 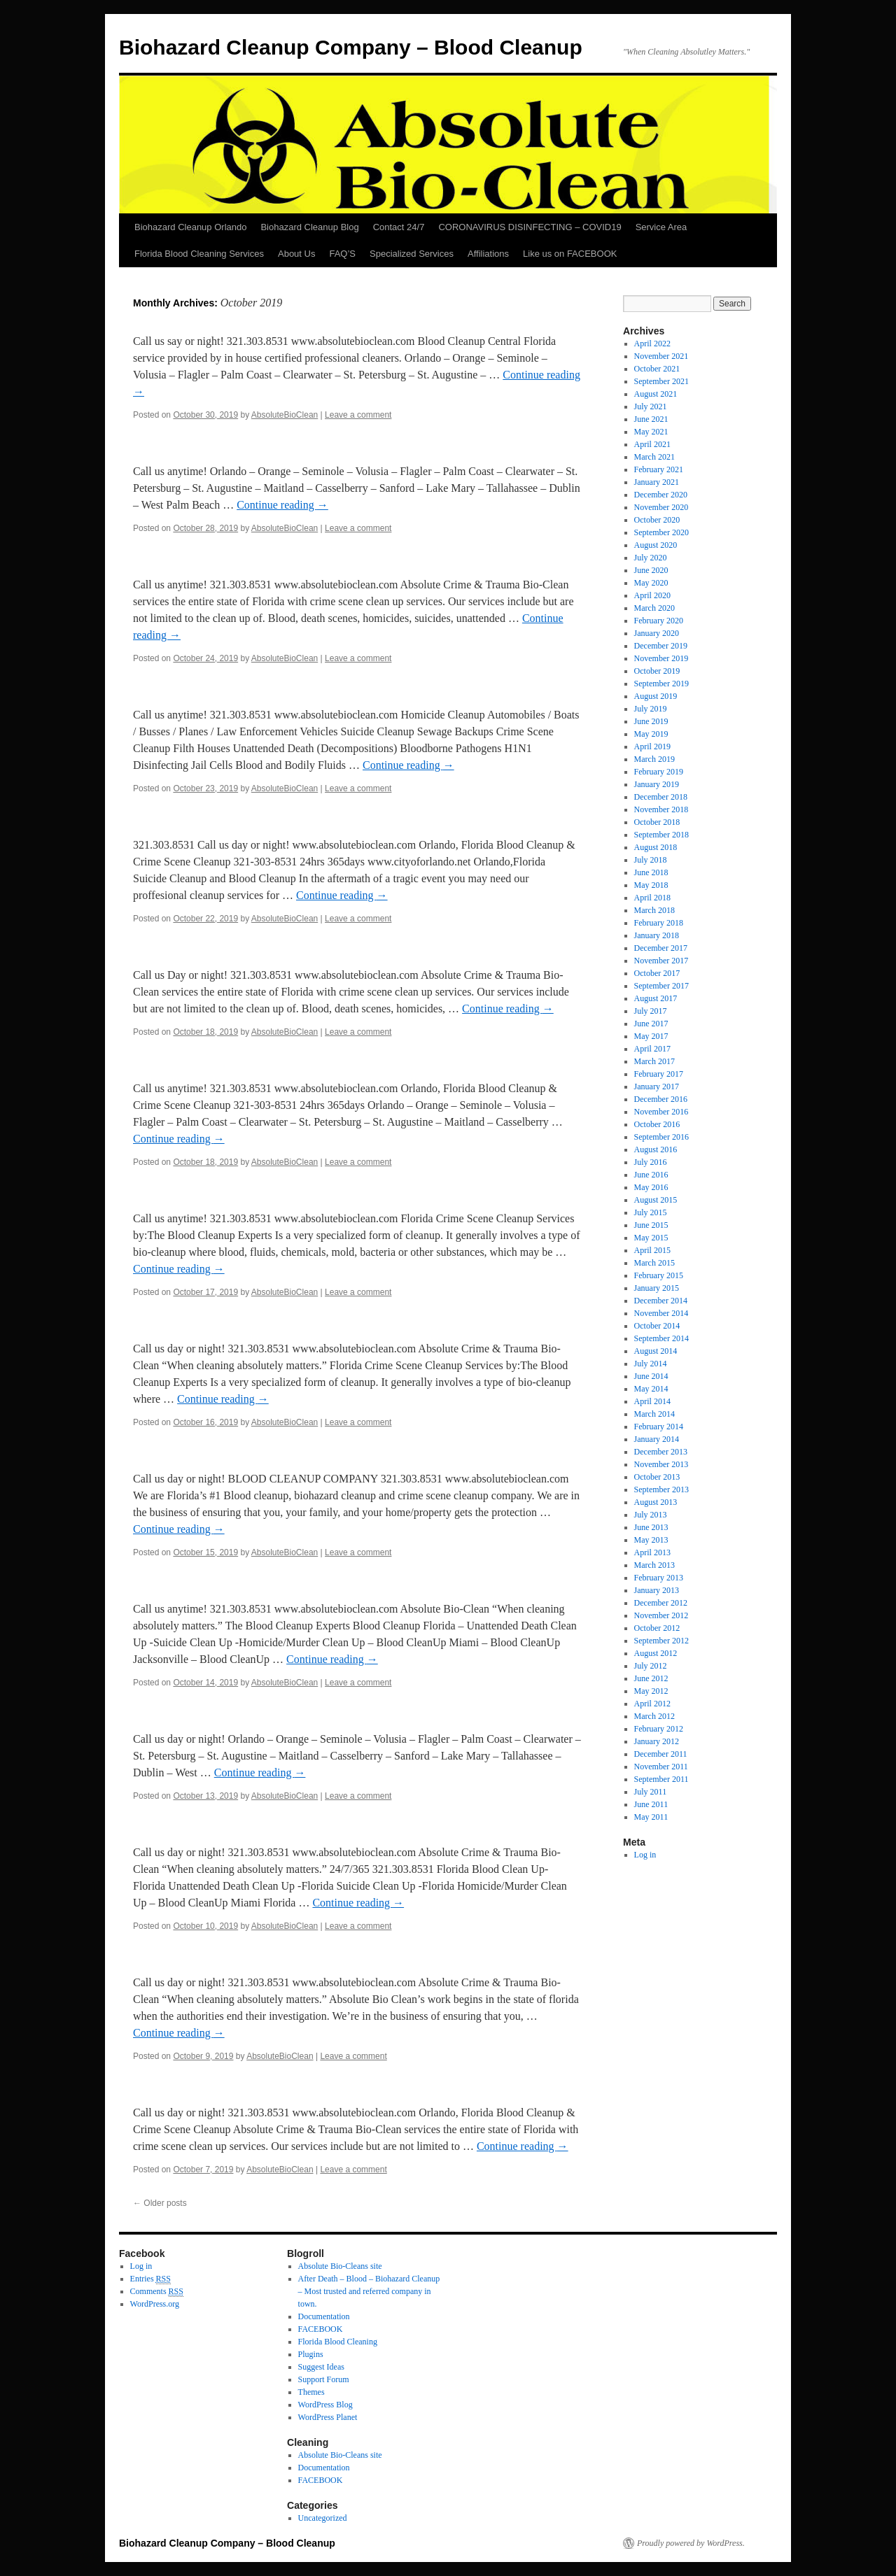 I want to click on February 2015, so click(x=658, y=1275).